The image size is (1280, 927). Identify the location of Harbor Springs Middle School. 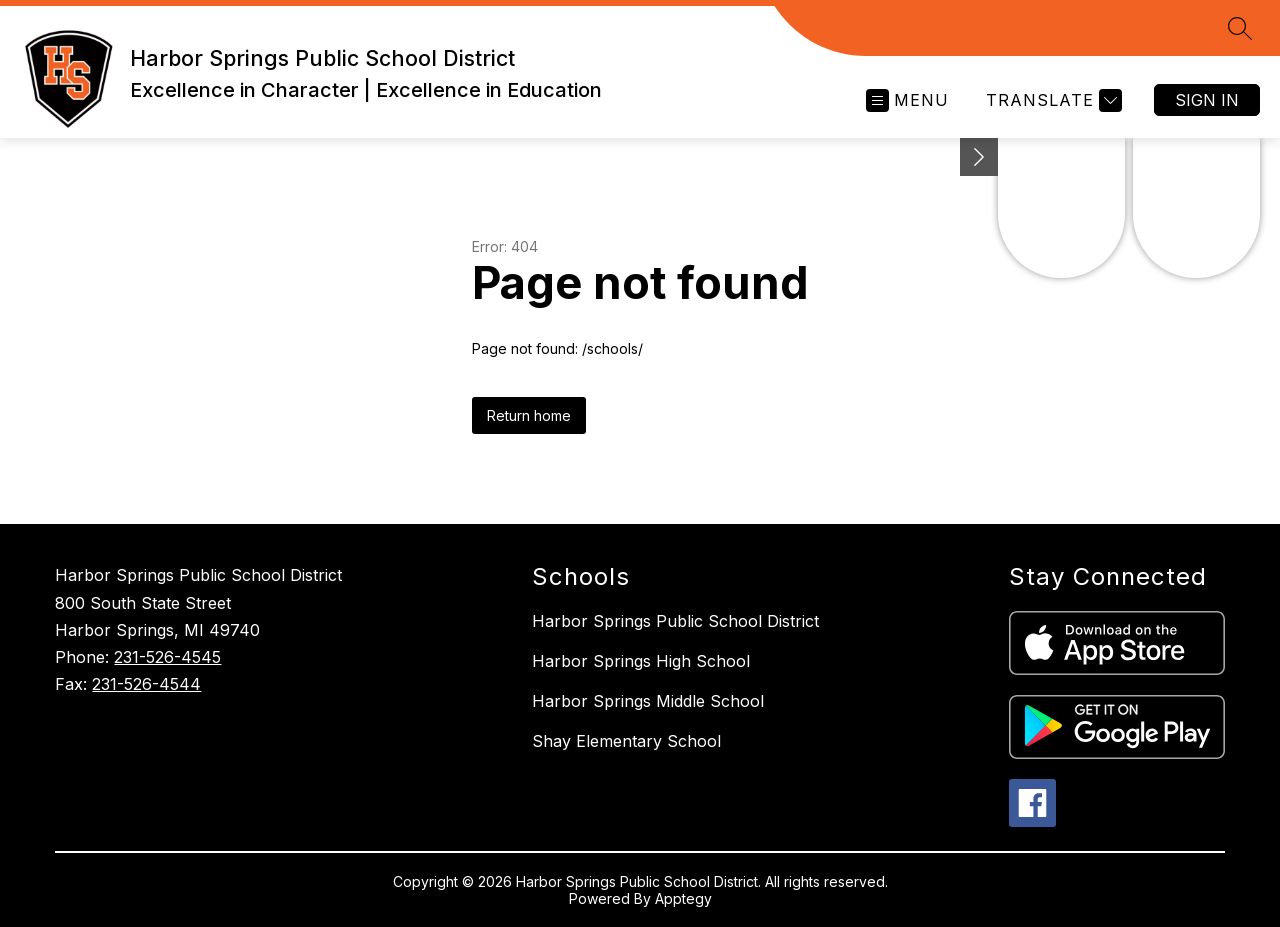
(648, 701).